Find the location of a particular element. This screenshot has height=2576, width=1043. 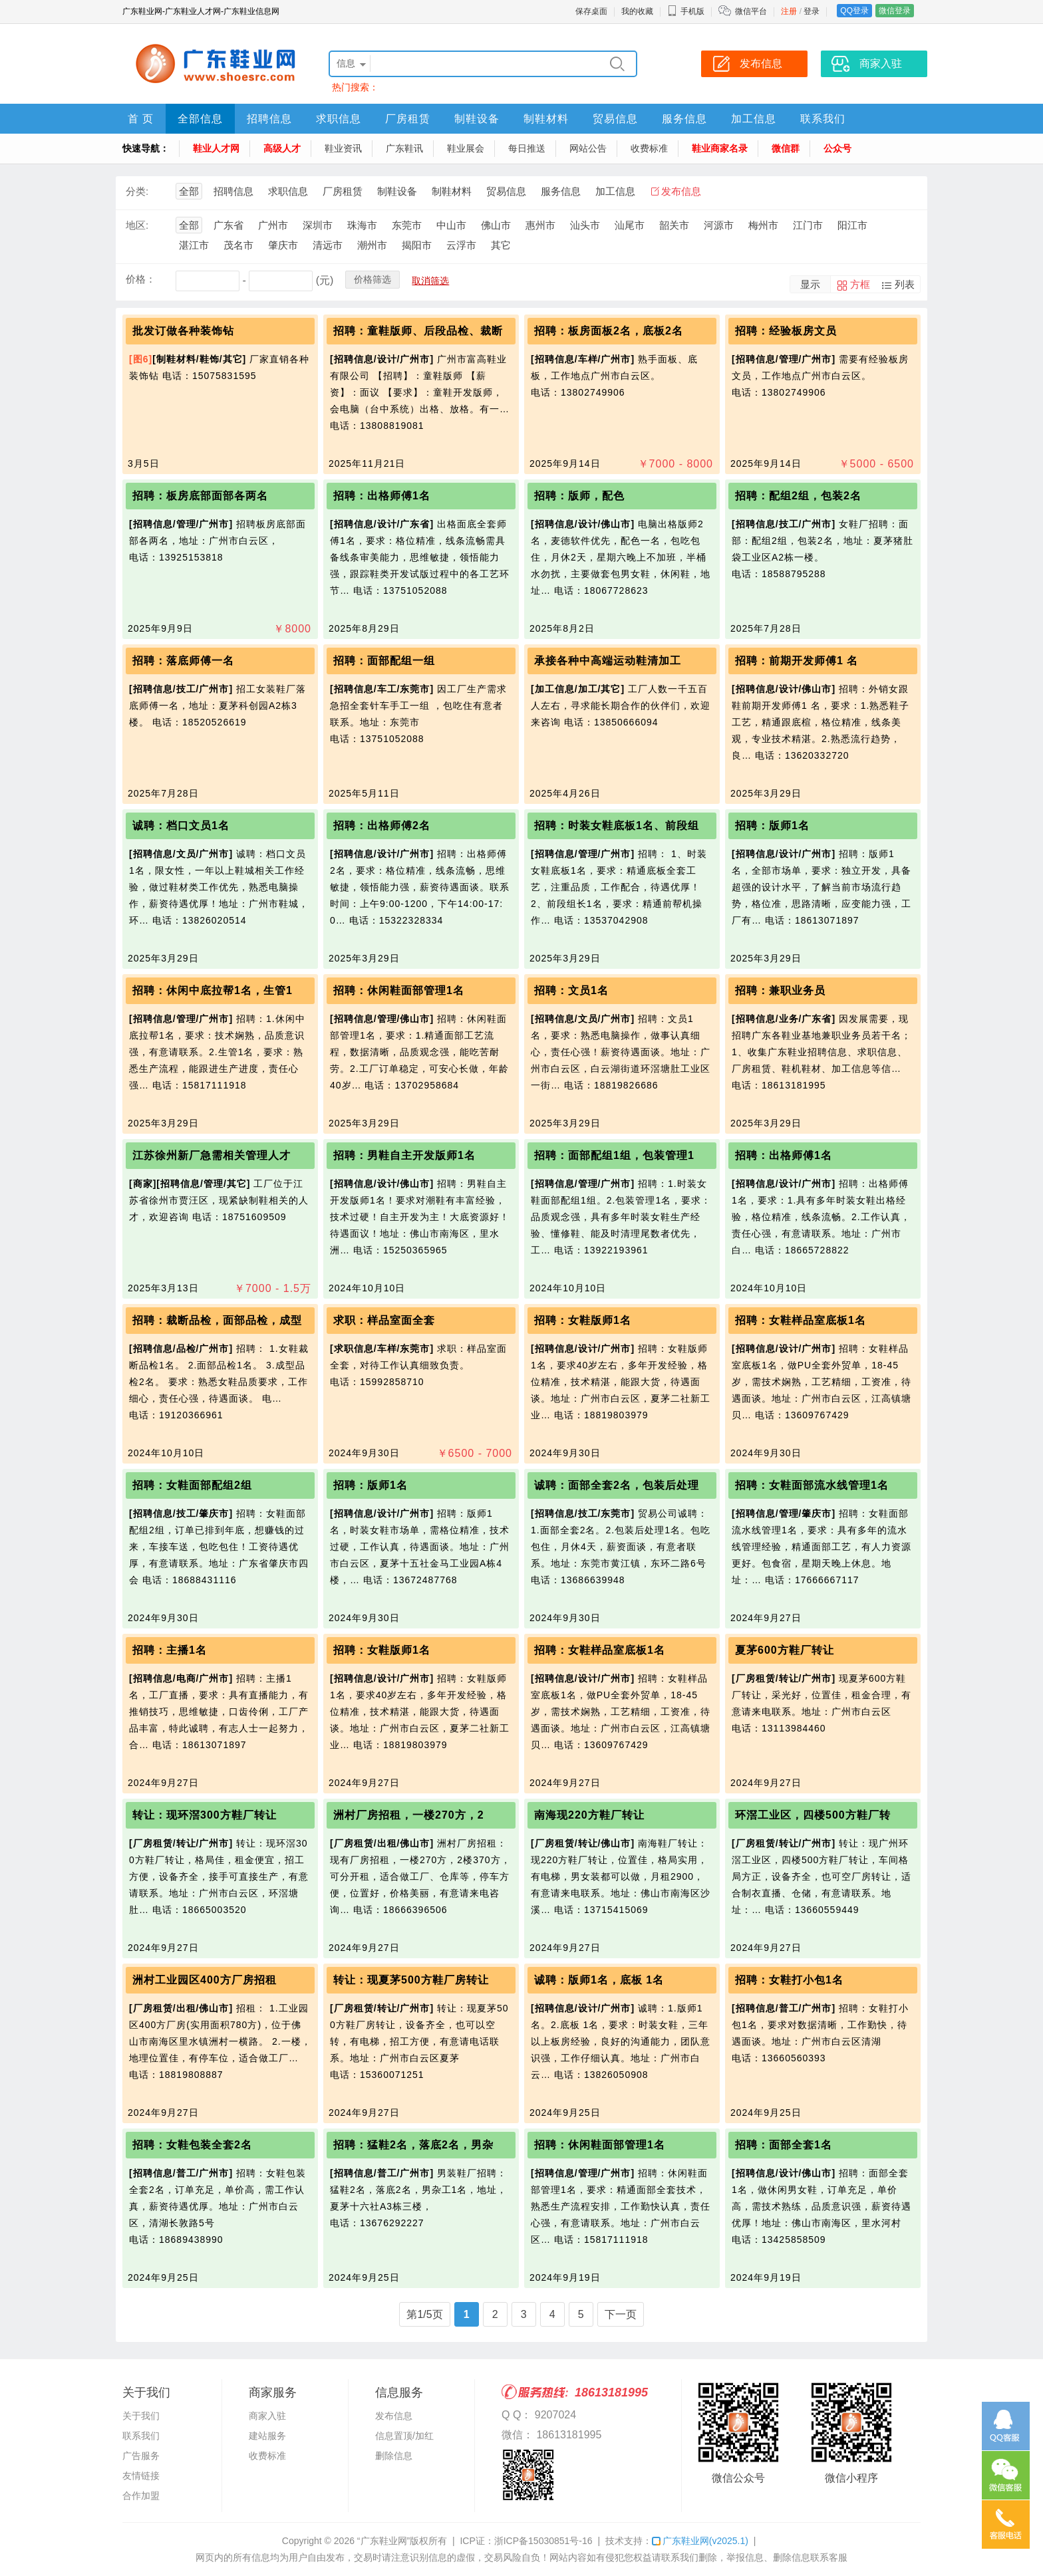

茂名市 is located at coordinates (238, 245).